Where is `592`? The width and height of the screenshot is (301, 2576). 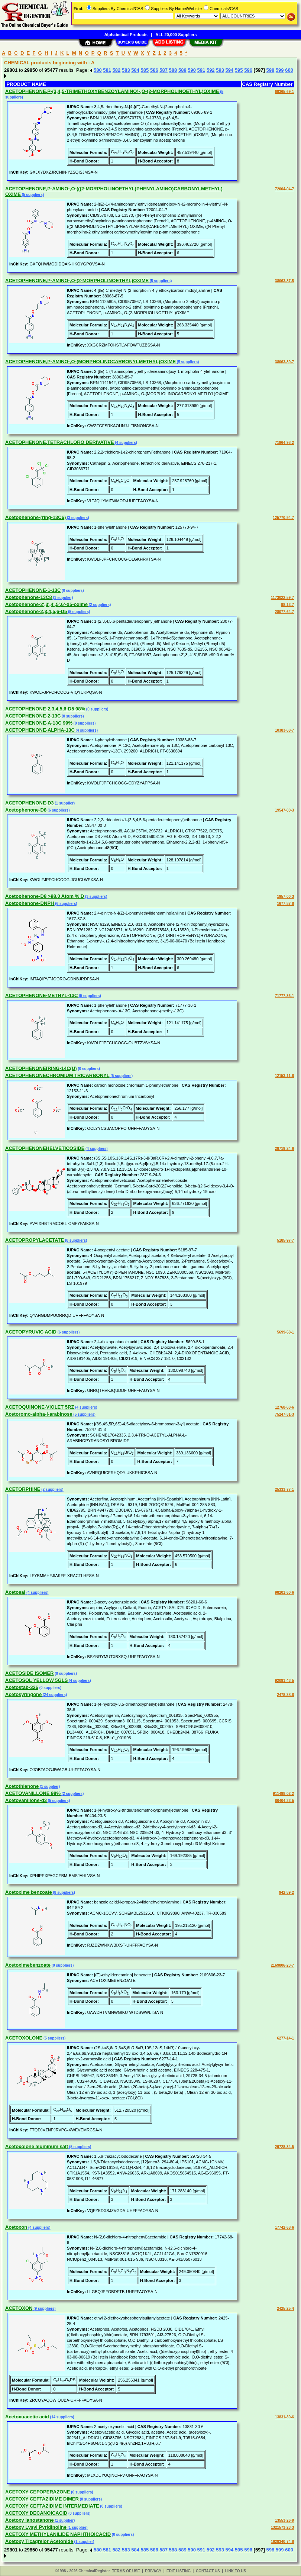
592 is located at coordinates (211, 70).